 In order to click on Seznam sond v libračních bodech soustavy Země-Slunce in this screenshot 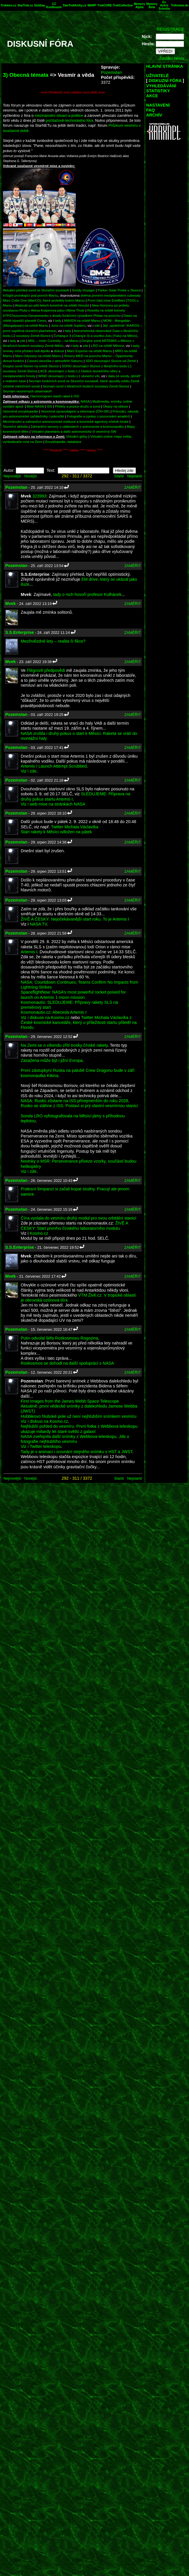, I will do `click(86, 386)`.